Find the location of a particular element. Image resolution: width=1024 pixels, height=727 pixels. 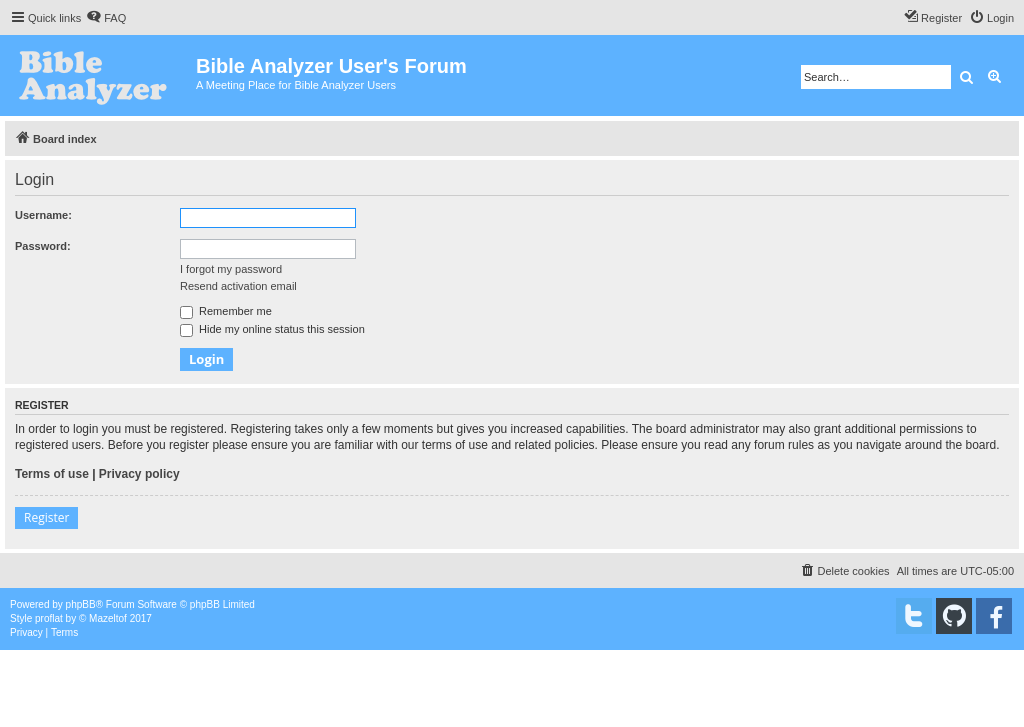

proflat is located at coordinates (49, 618).